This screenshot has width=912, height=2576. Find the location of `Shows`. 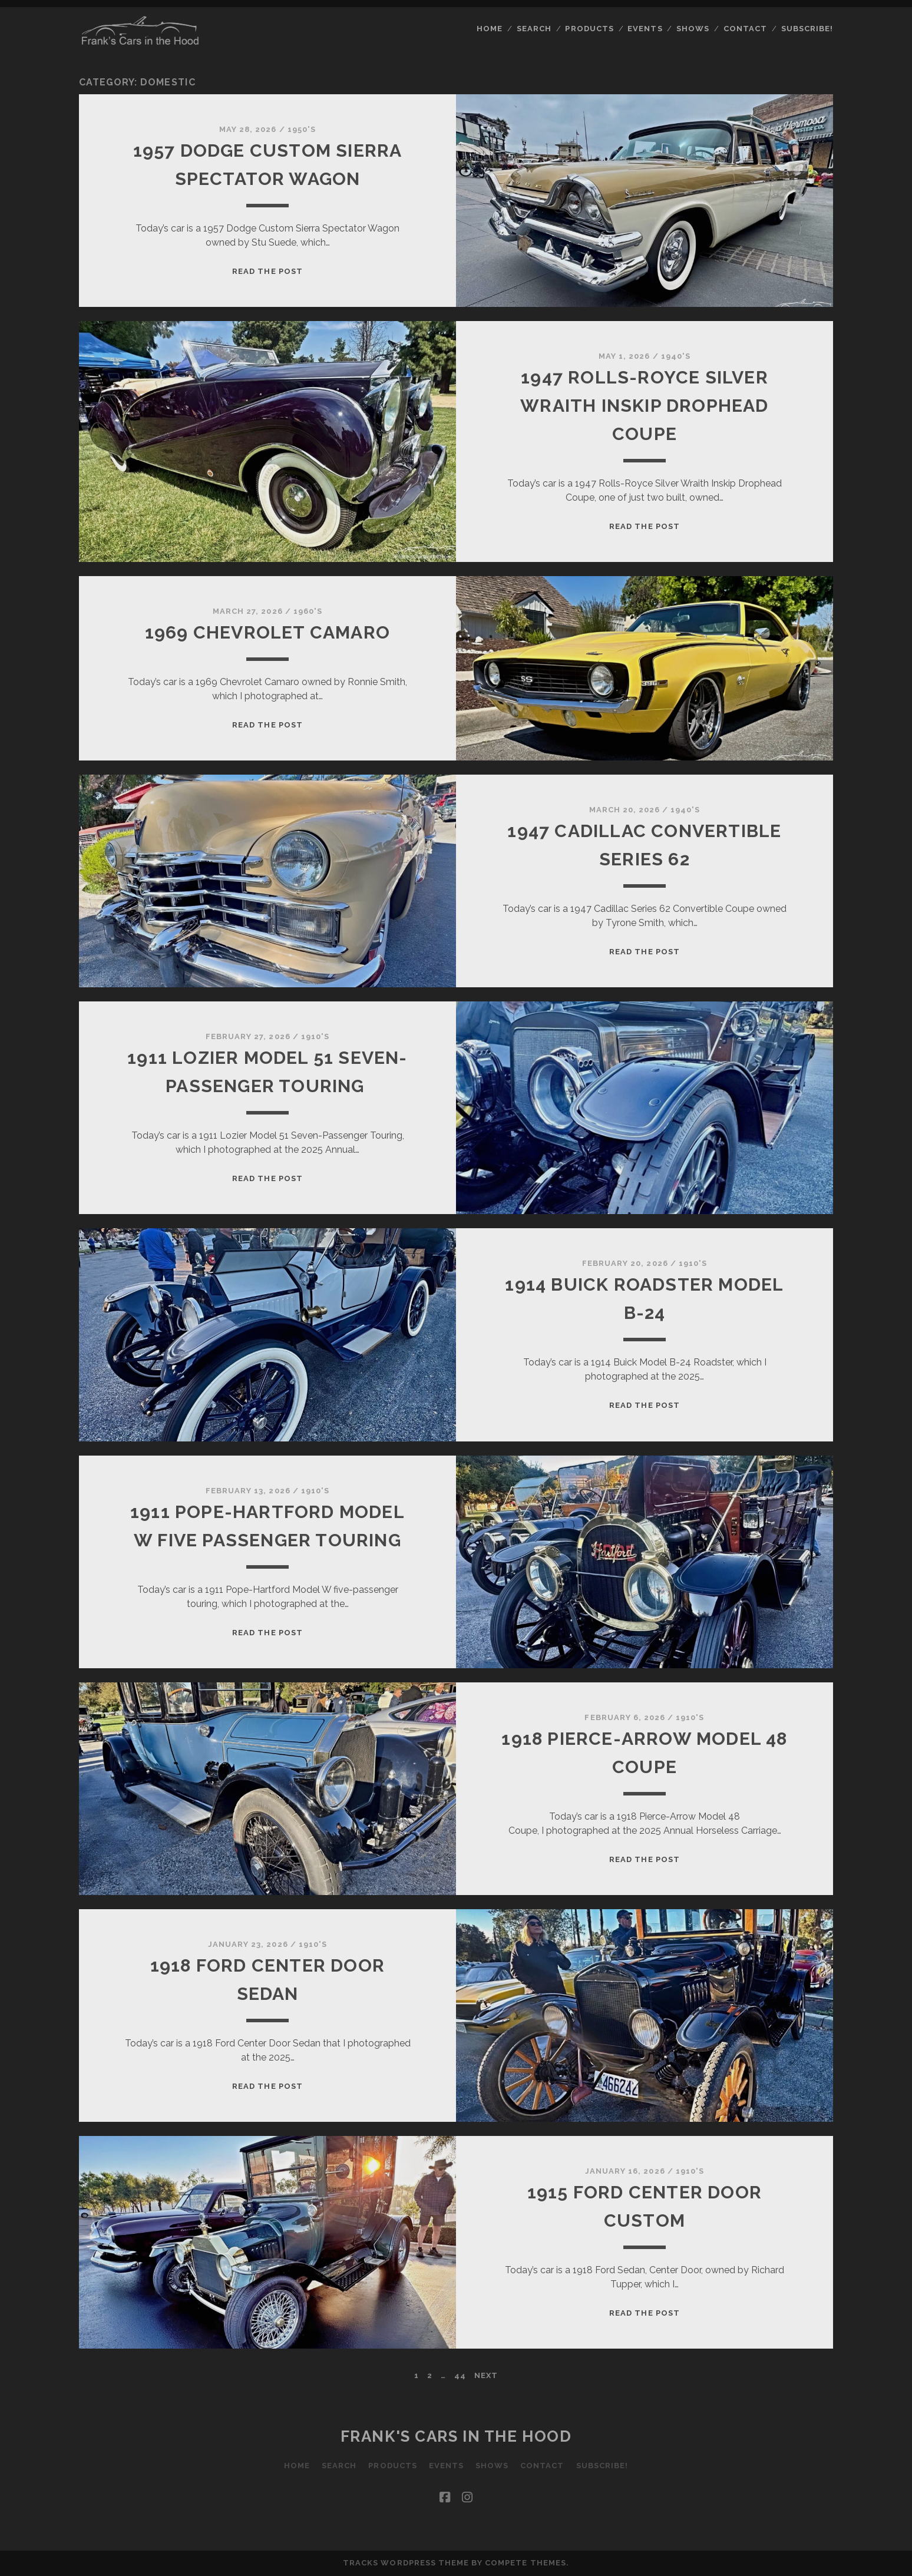

Shows is located at coordinates (692, 28).